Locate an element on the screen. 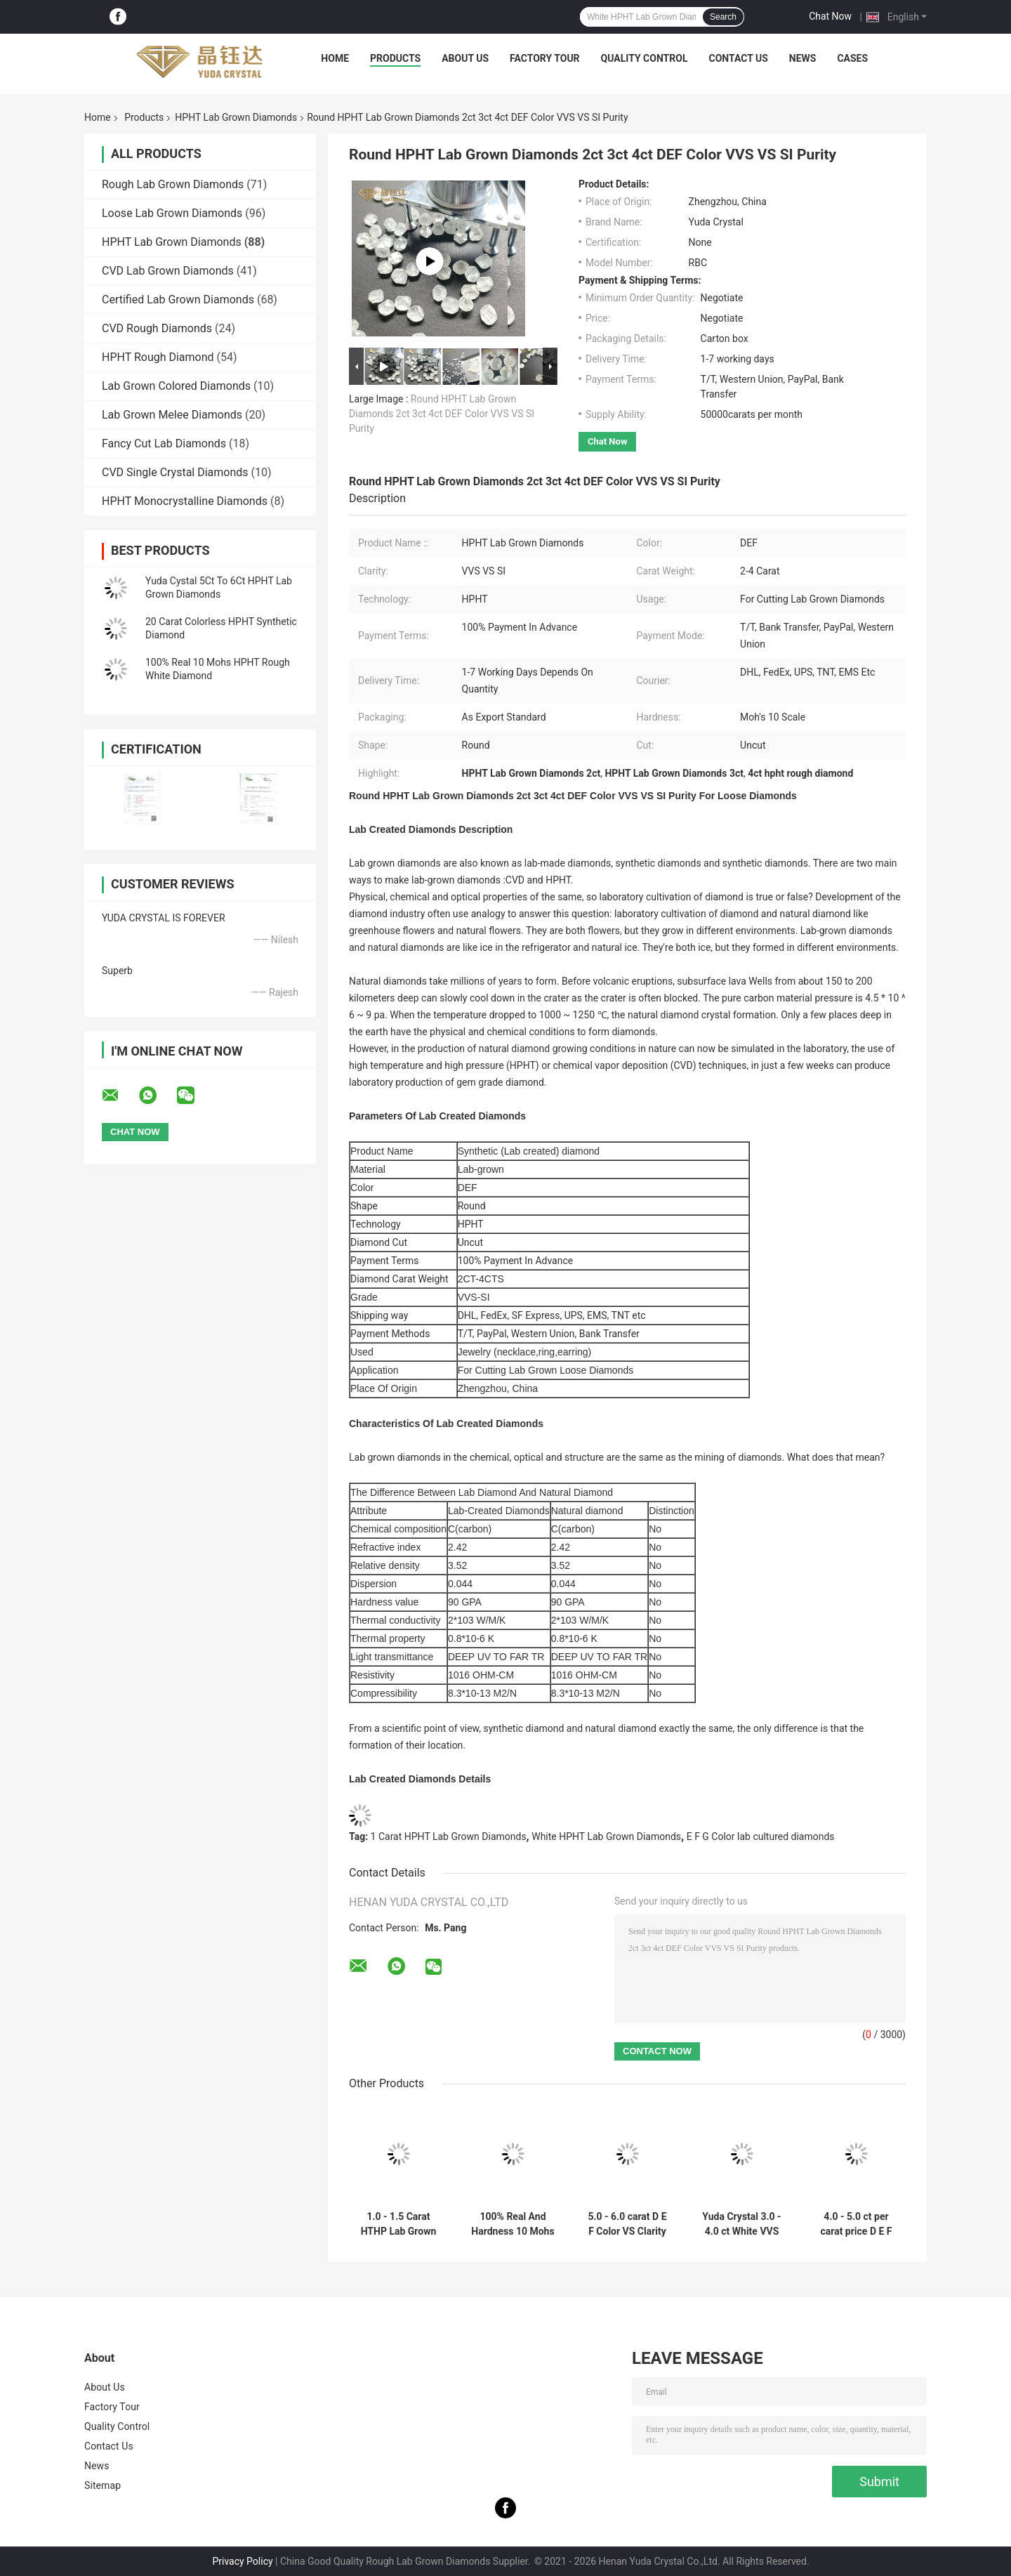  CVD Single Crystal Diamonds is located at coordinates (175, 472).